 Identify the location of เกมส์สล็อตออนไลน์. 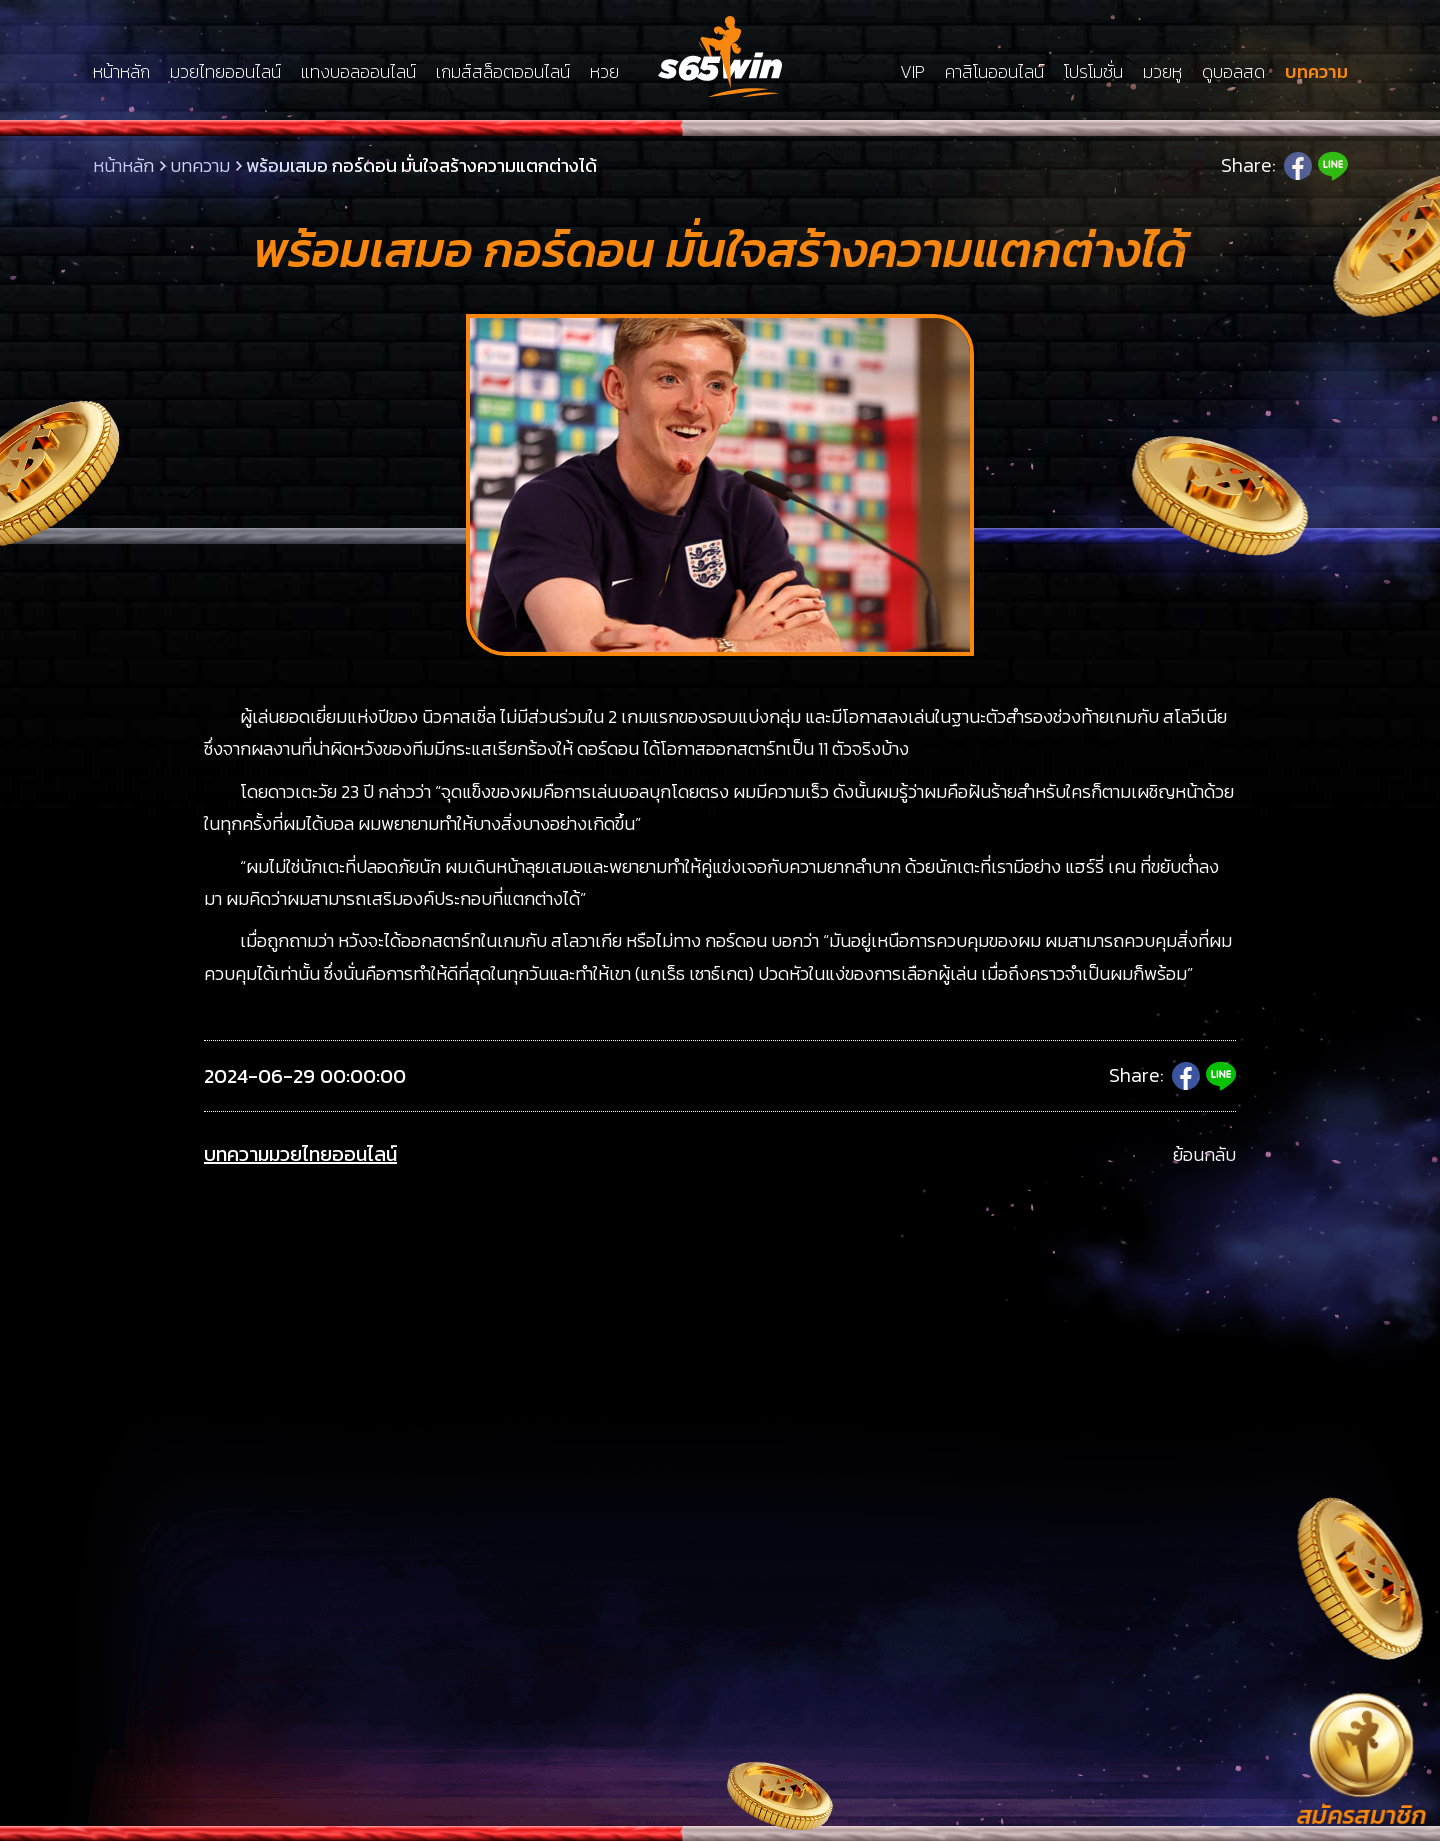
(503, 72).